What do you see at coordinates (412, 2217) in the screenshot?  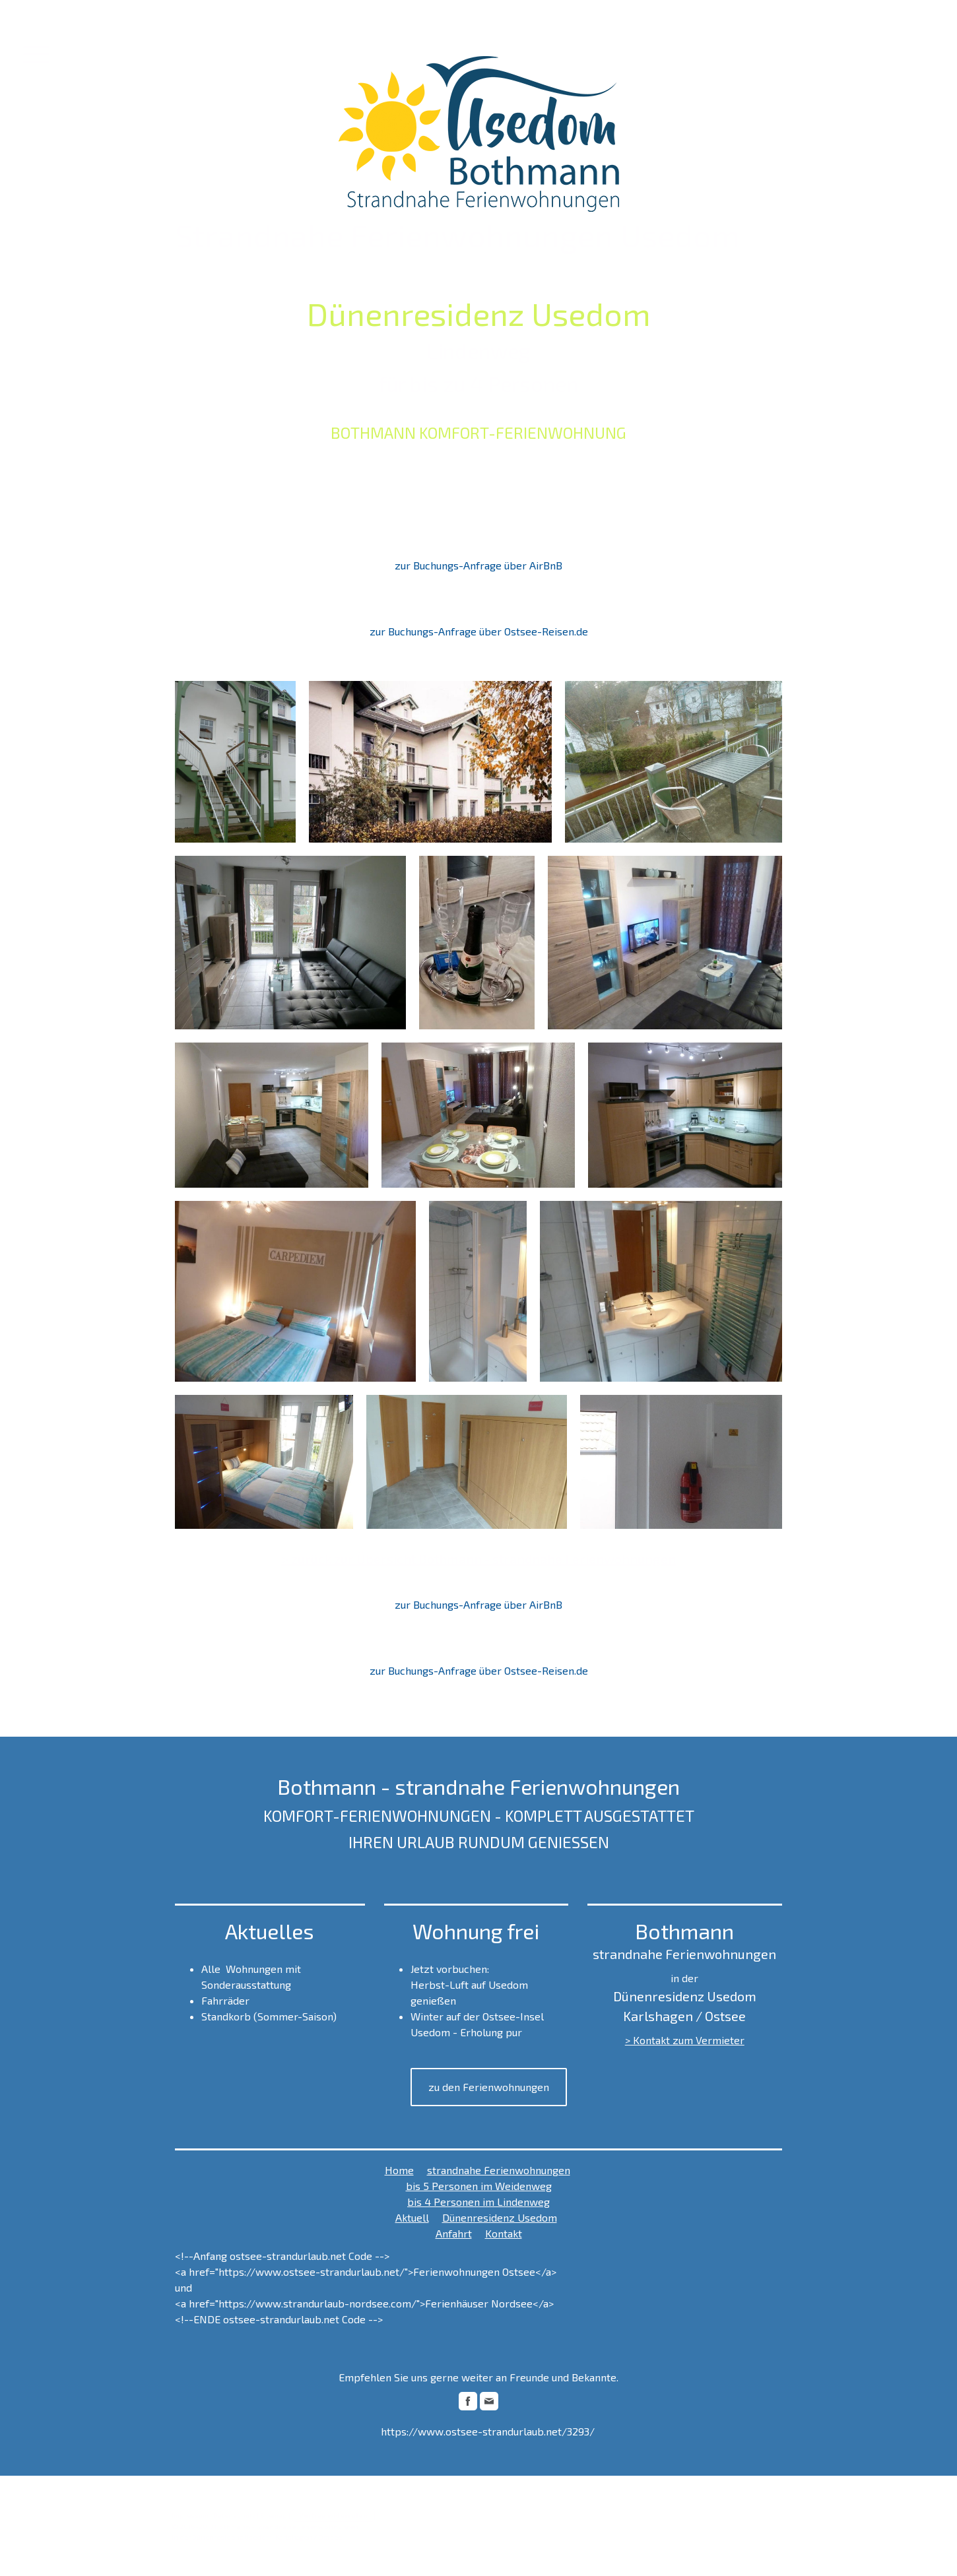 I see `Aktuell` at bounding box center [412, 2217].